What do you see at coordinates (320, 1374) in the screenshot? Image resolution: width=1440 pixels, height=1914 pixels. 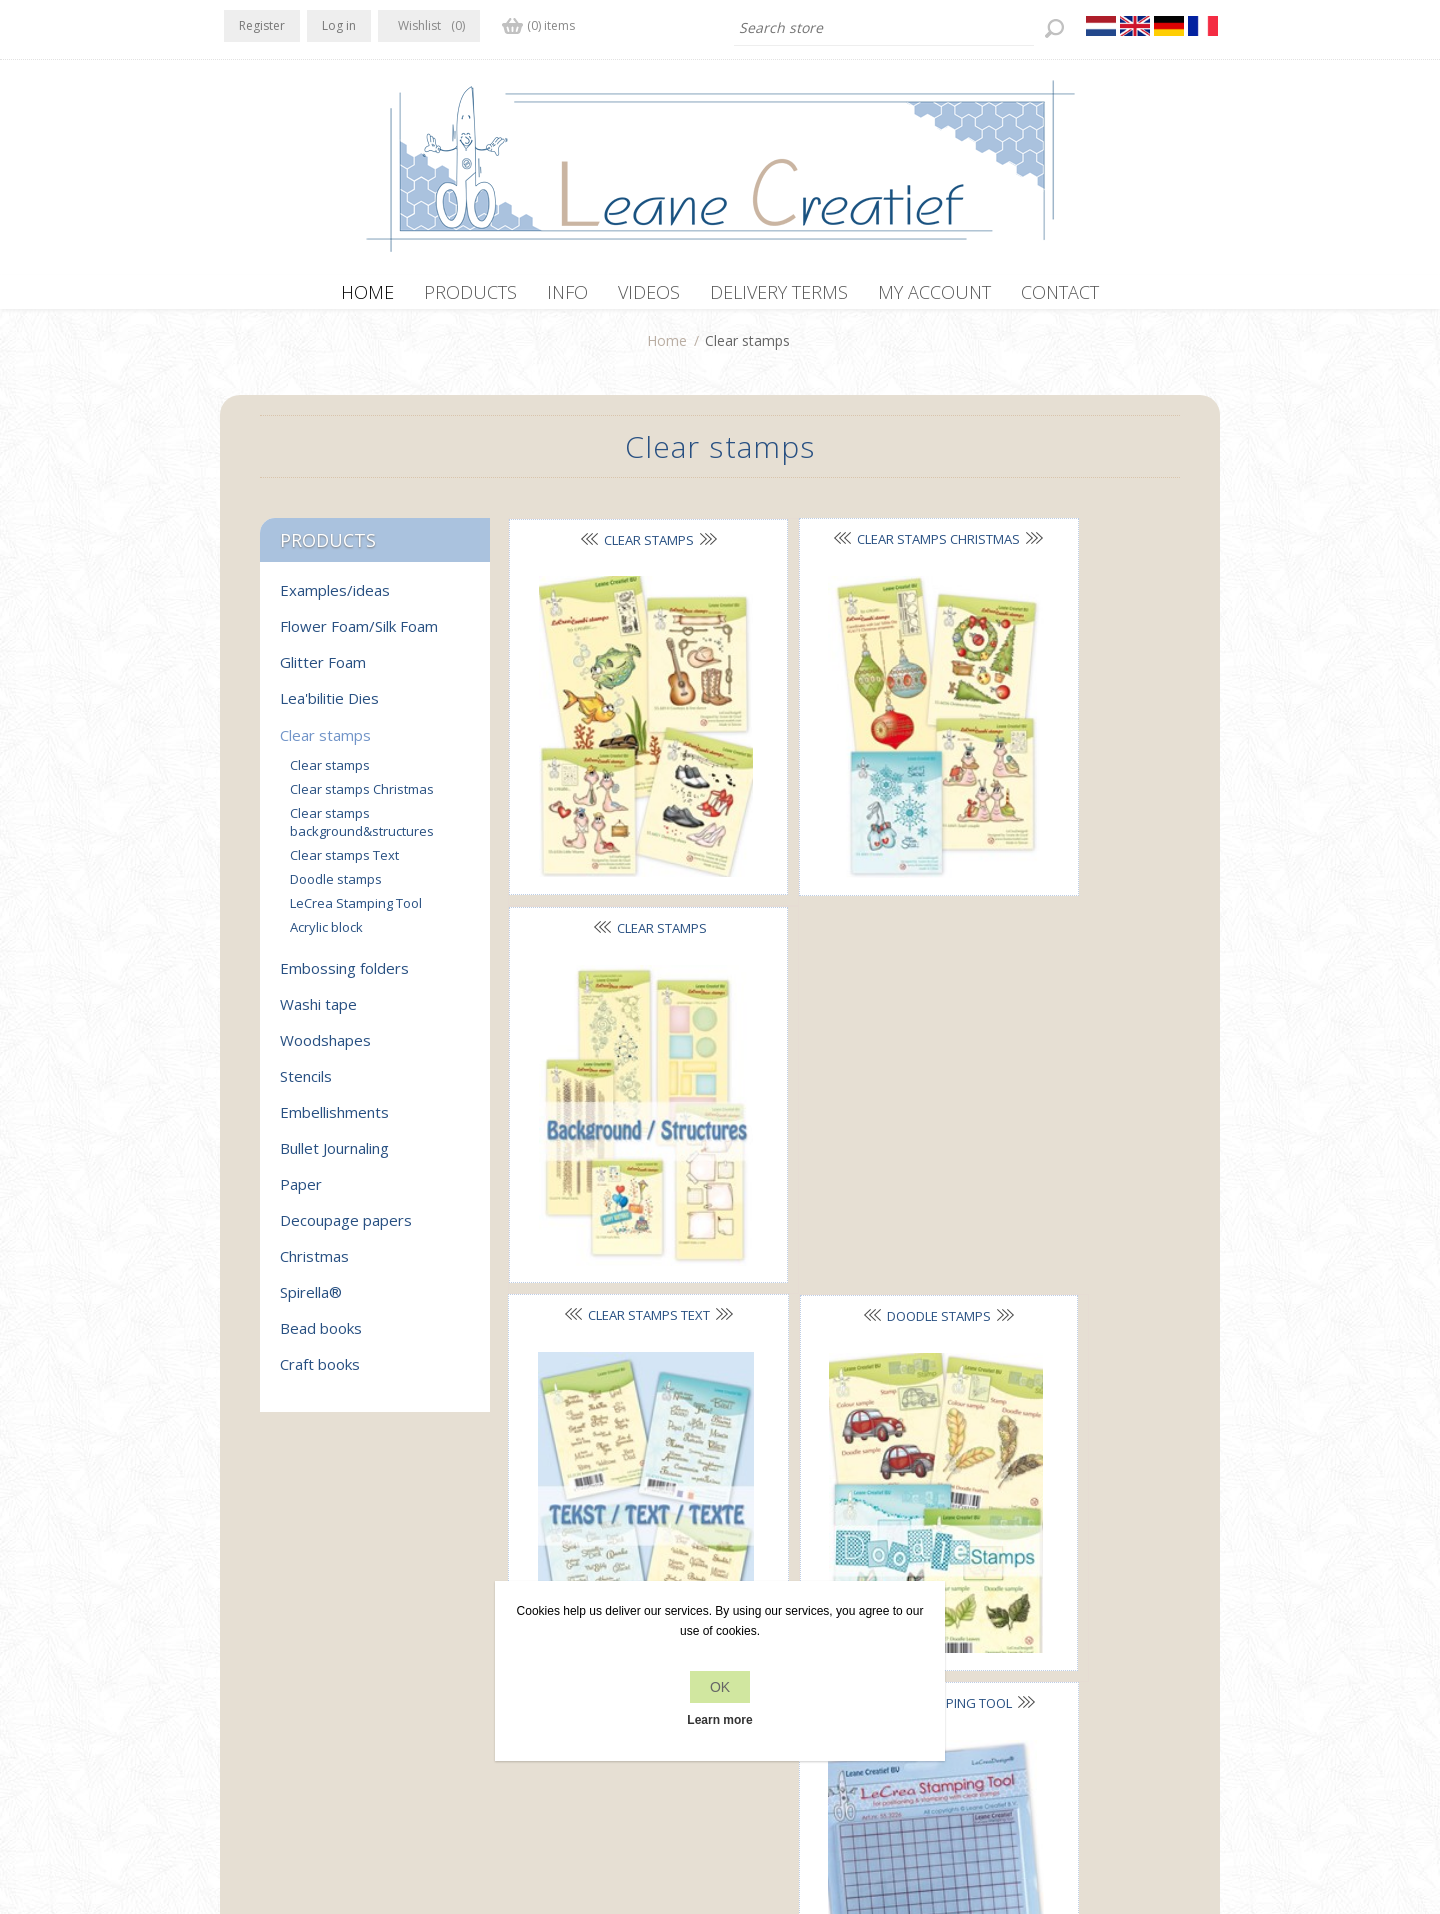 I see `Craft books` at bounding box center [320, 1374].